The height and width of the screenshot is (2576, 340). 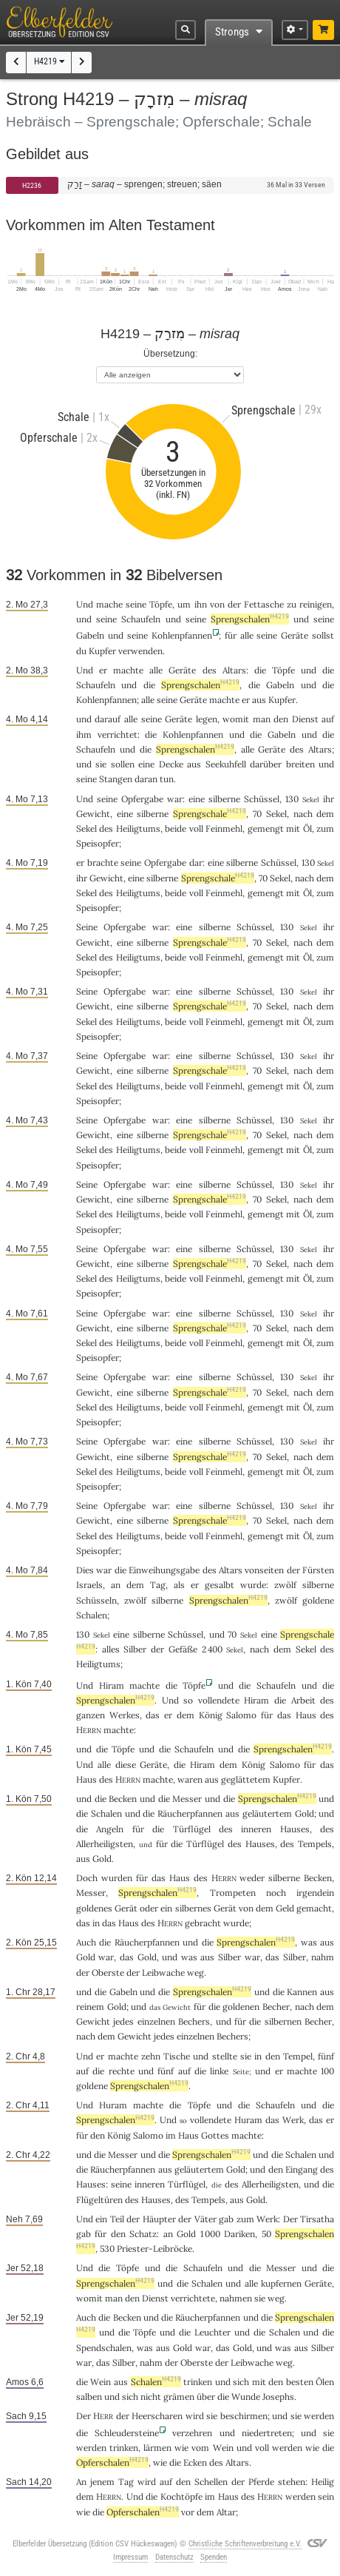 What do you see at coordinates (285, 1908) in the screenshot?
I see `Geld` at bounding box center [285, 1908].